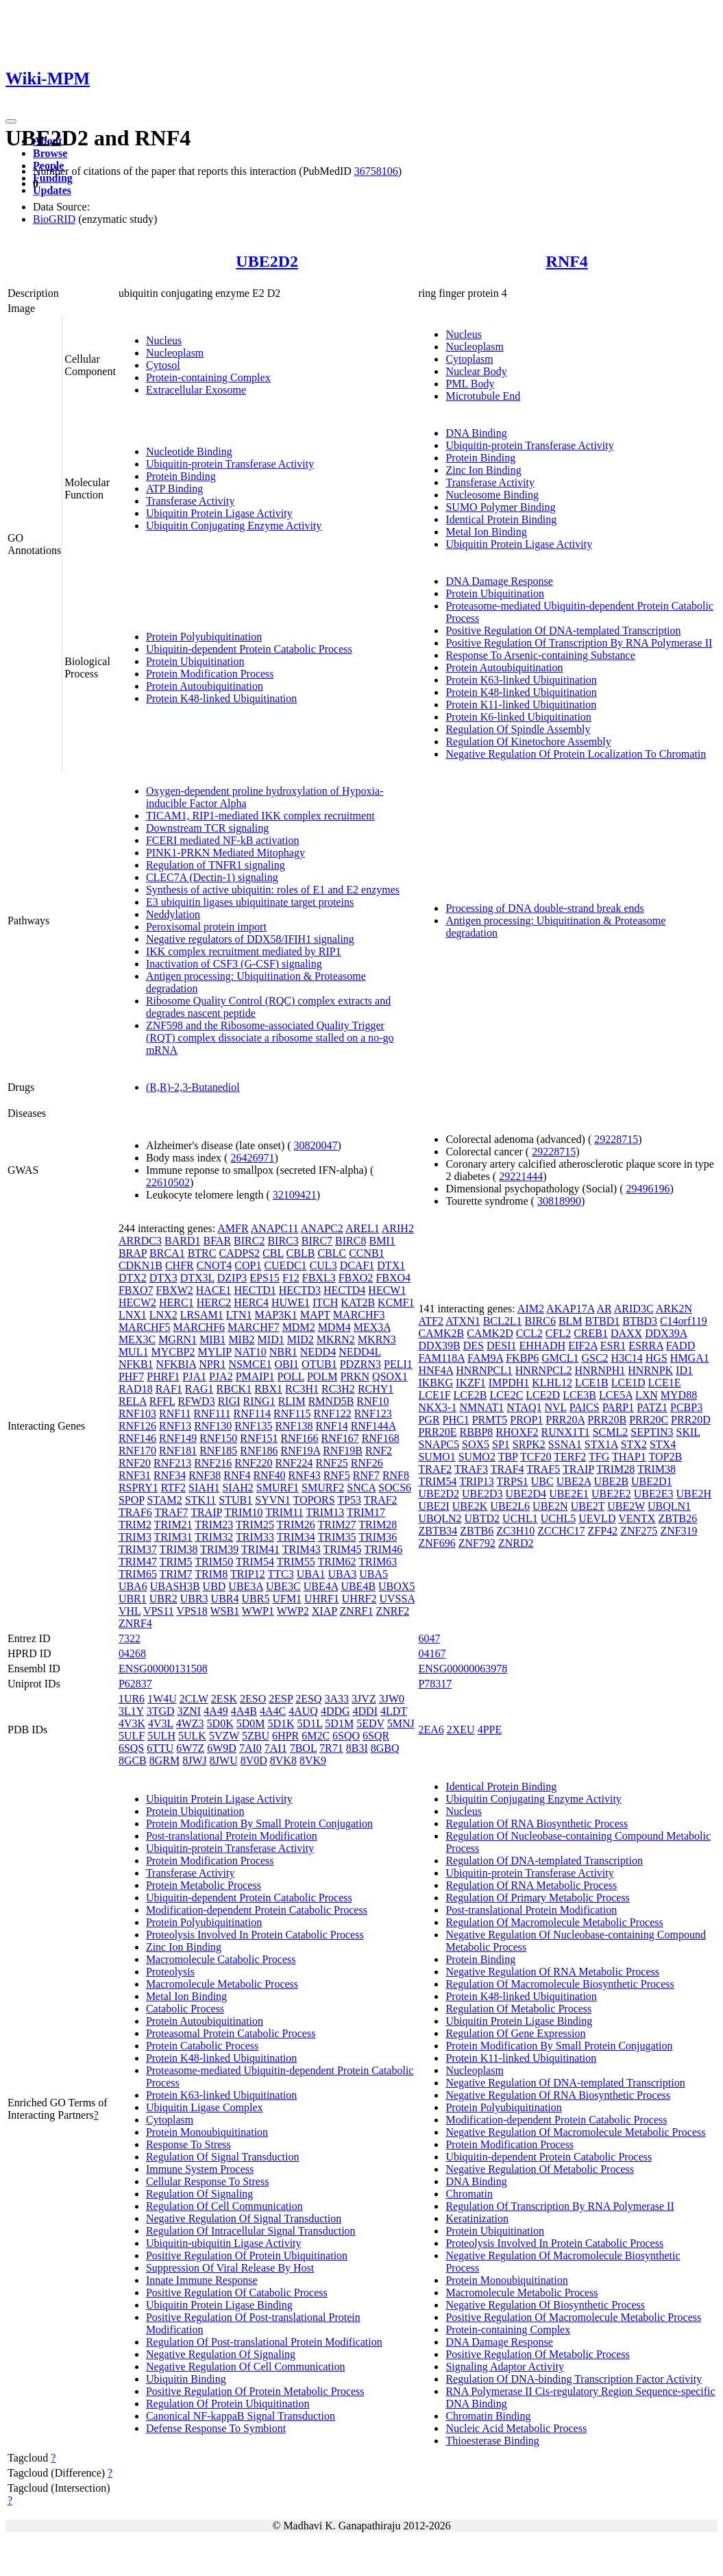 The image size is (723, 2576). What do you see at coordinates (361, 1487) in the screenshot?
I see `SNCA` at bounding box center [361, 1487].